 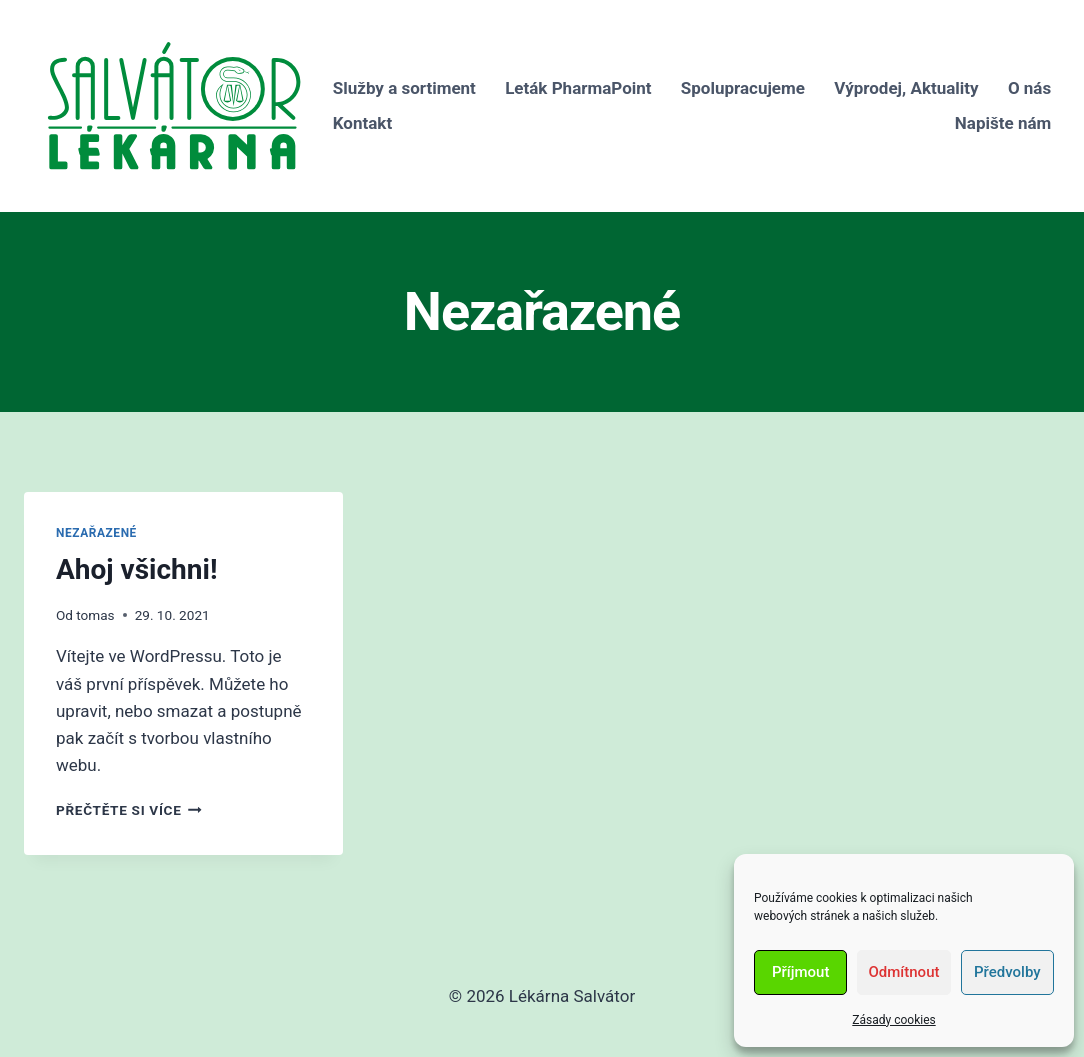 I want to click on Odmítnout, so click(x=904, y=972).